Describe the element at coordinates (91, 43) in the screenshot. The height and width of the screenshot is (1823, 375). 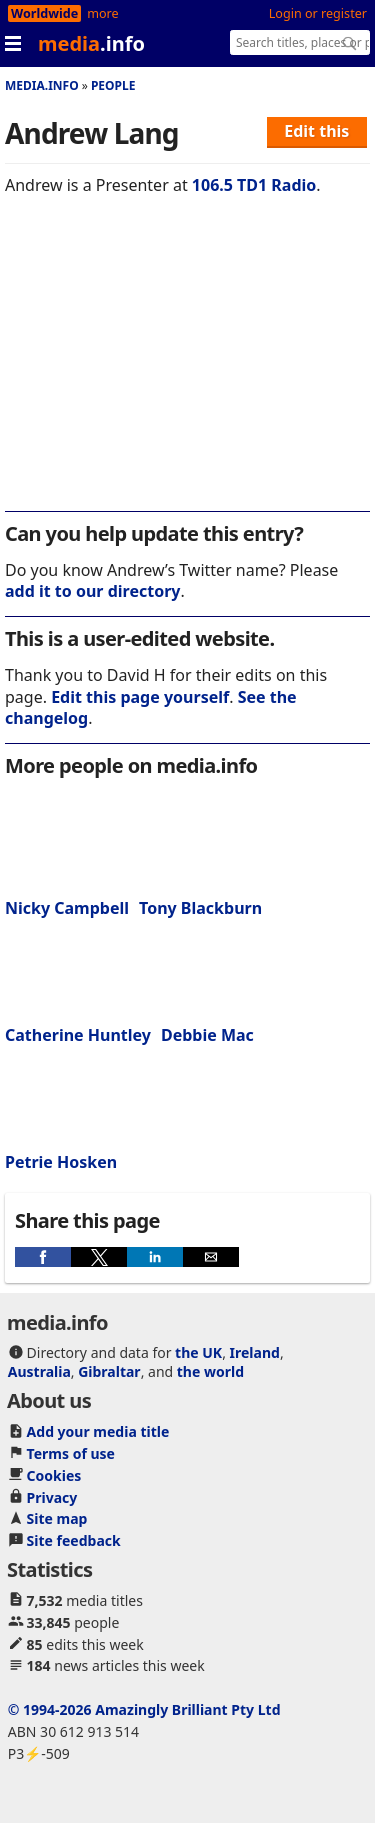
I see `media` at that location.